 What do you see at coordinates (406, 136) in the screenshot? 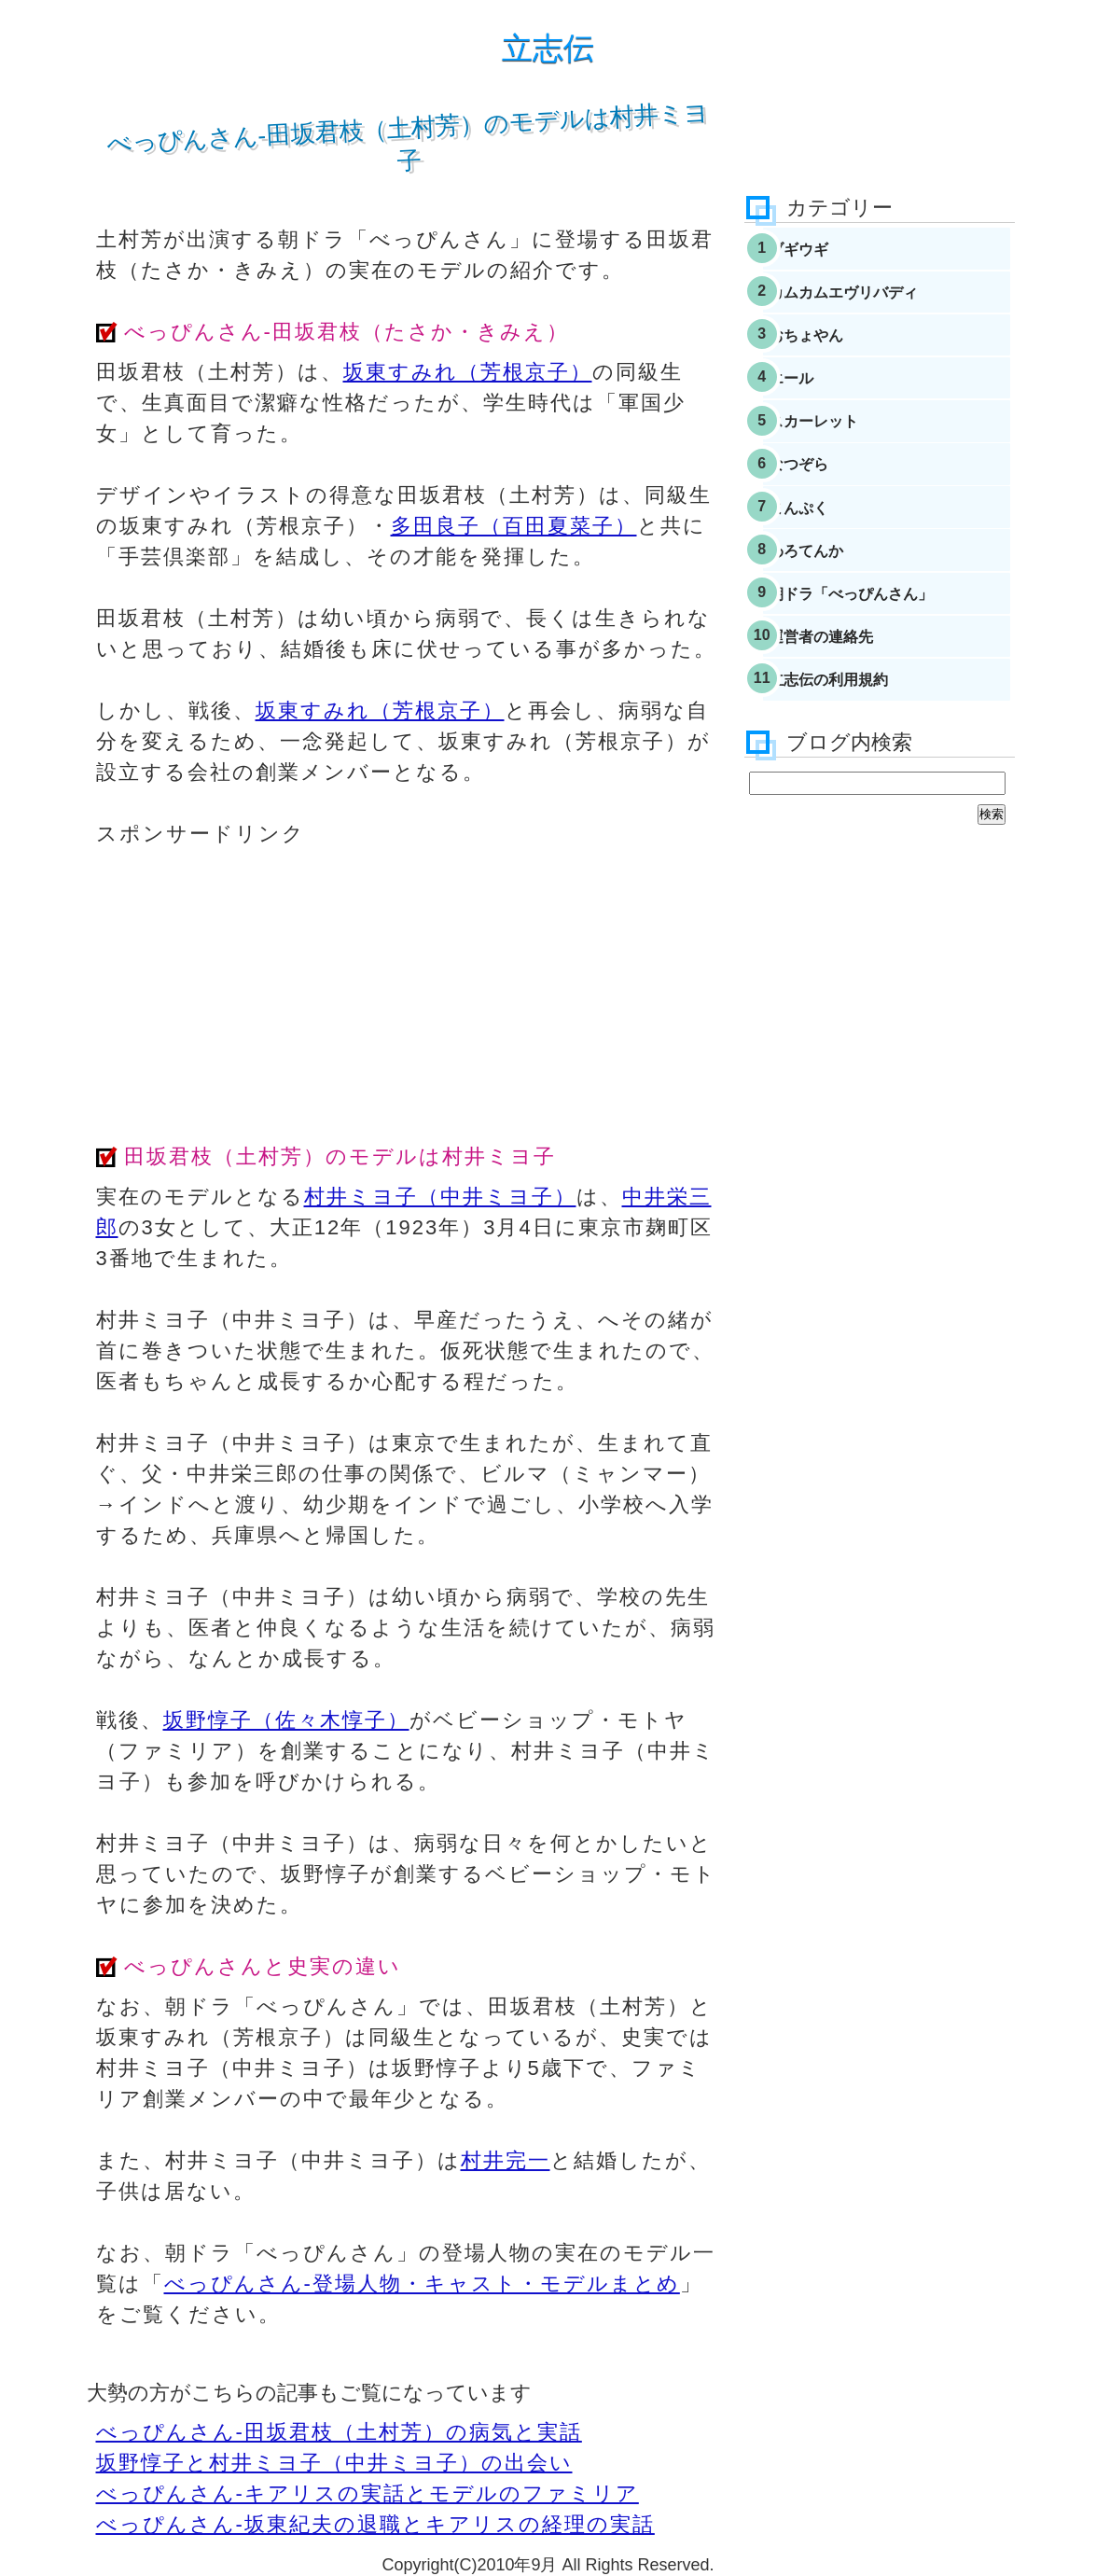
I see `べっぴんさん-田坂君枝（土村芳）のモデルは村井ミヨ子` at bounding box center [406, 136].